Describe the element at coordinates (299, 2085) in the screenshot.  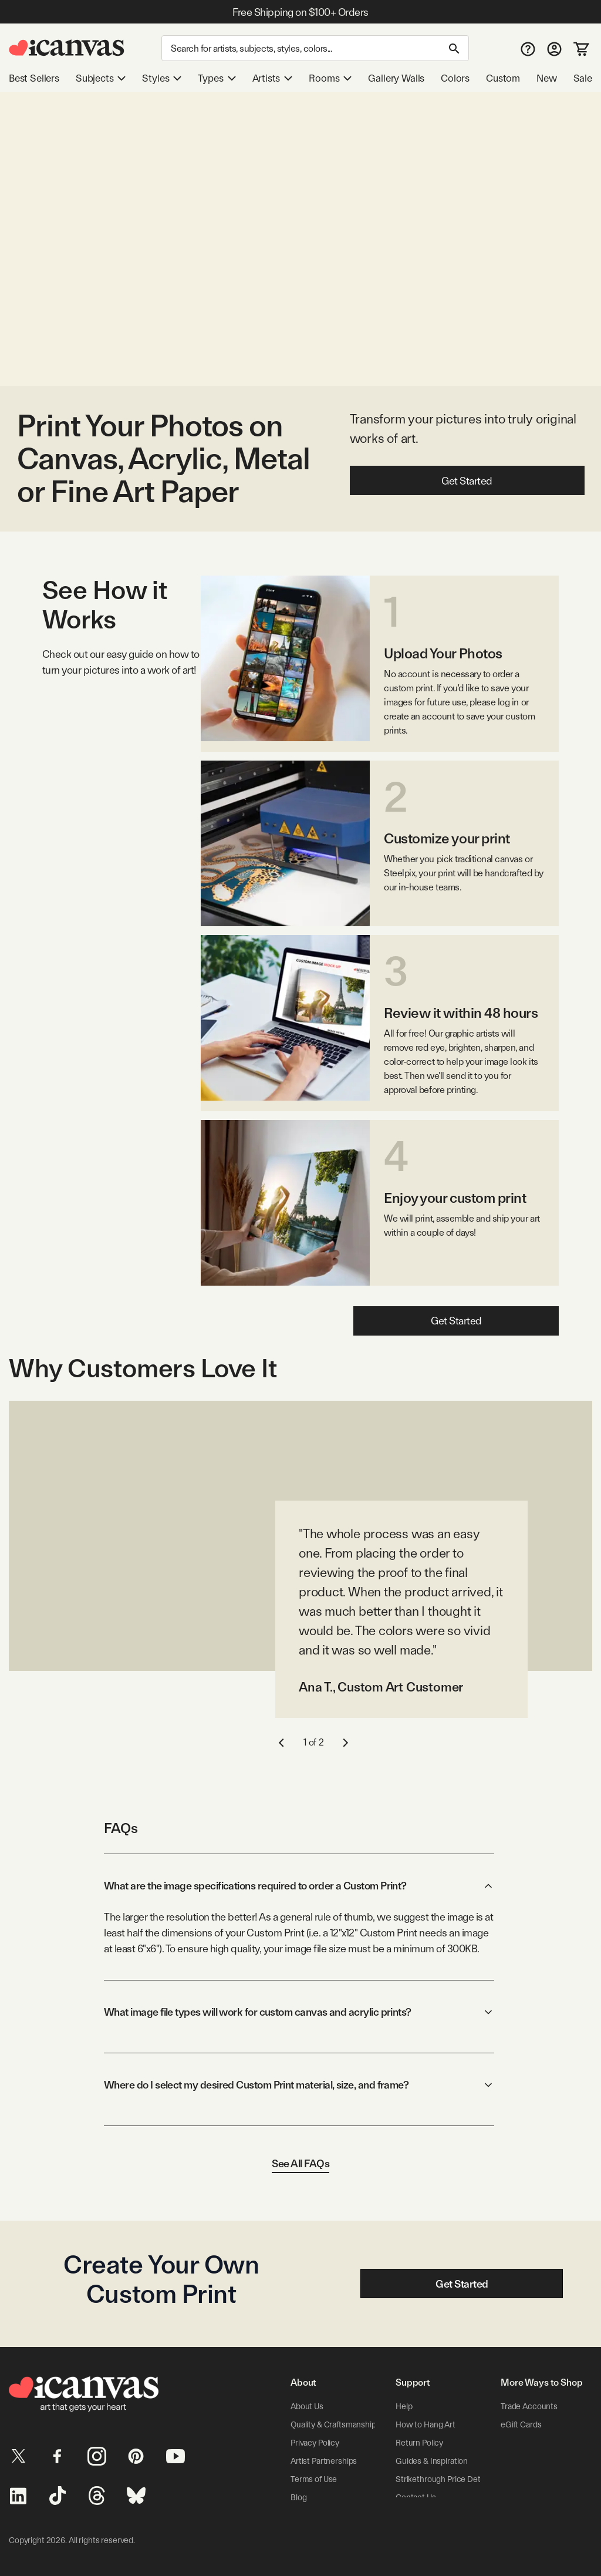
I see `Where do I select my desired Custom Print material, size, and frame?` at that location.